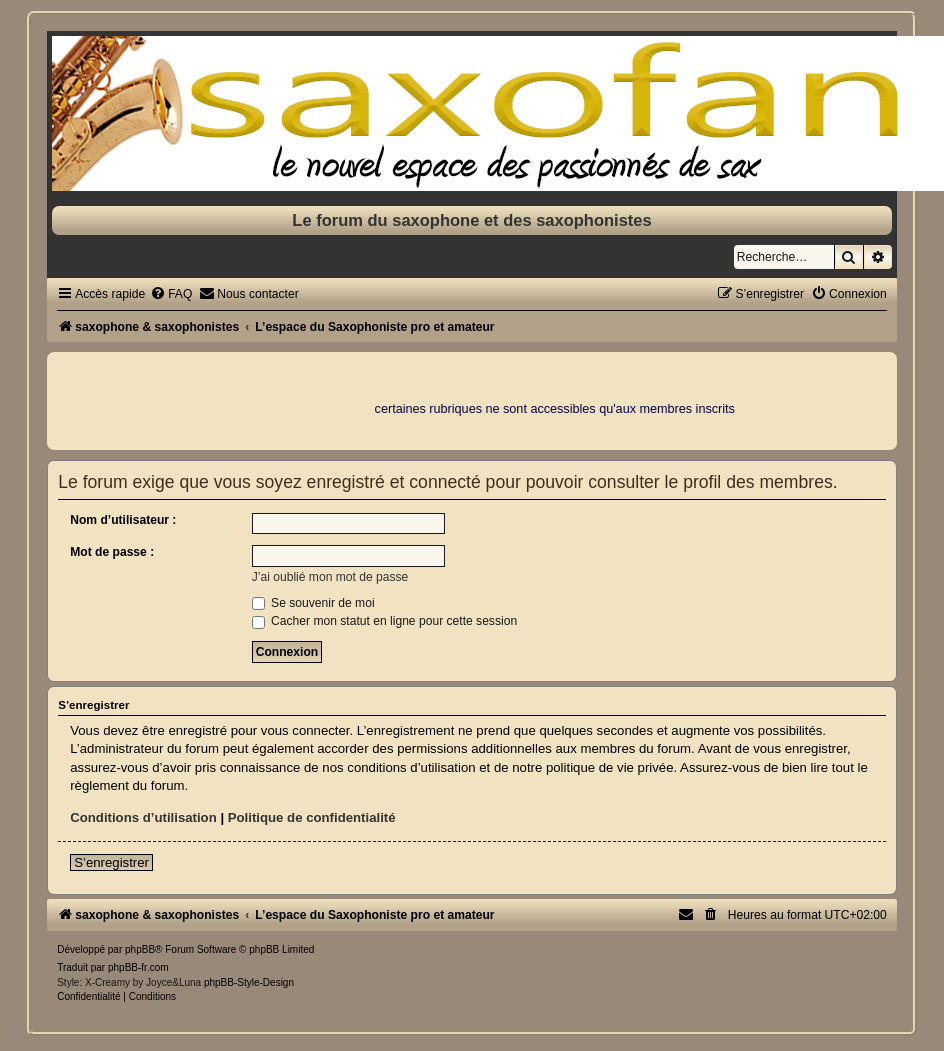  Describe the element at coordinates (330, 577) in the screenshot. I see `J’ai oublié mon mot de passe` at that location.